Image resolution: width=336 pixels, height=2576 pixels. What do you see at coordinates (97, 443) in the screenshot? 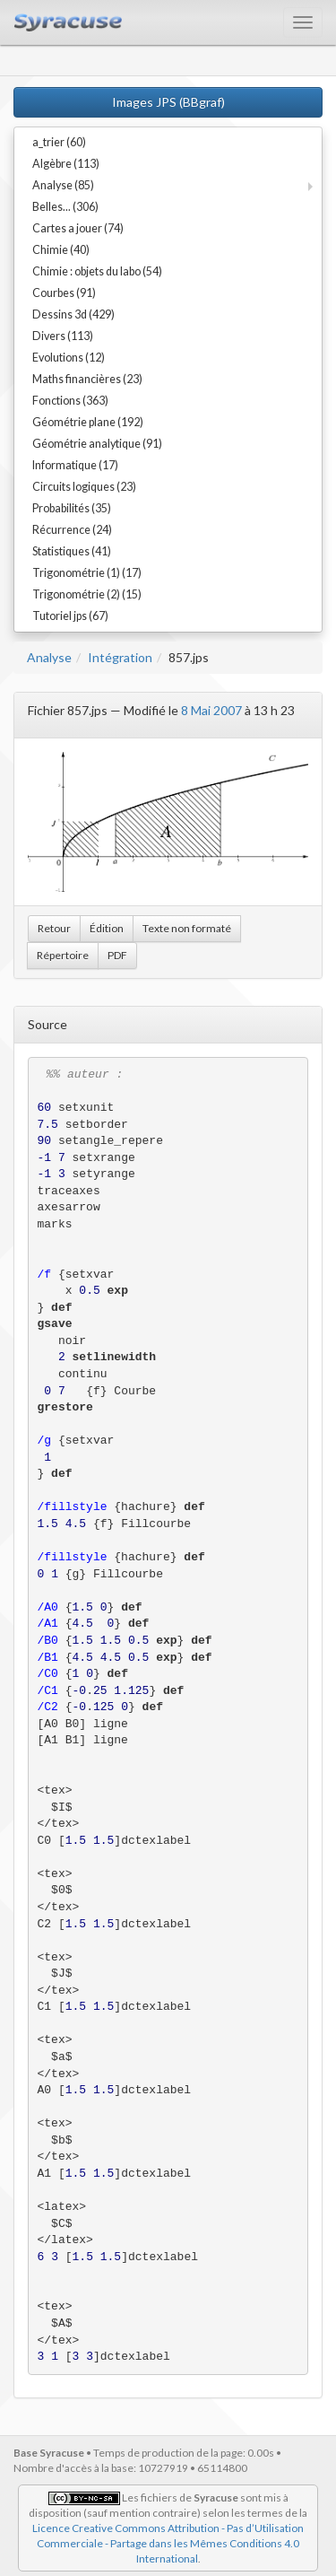
I see `Géométrie analytique (91)` at bounding box center [97, 443].